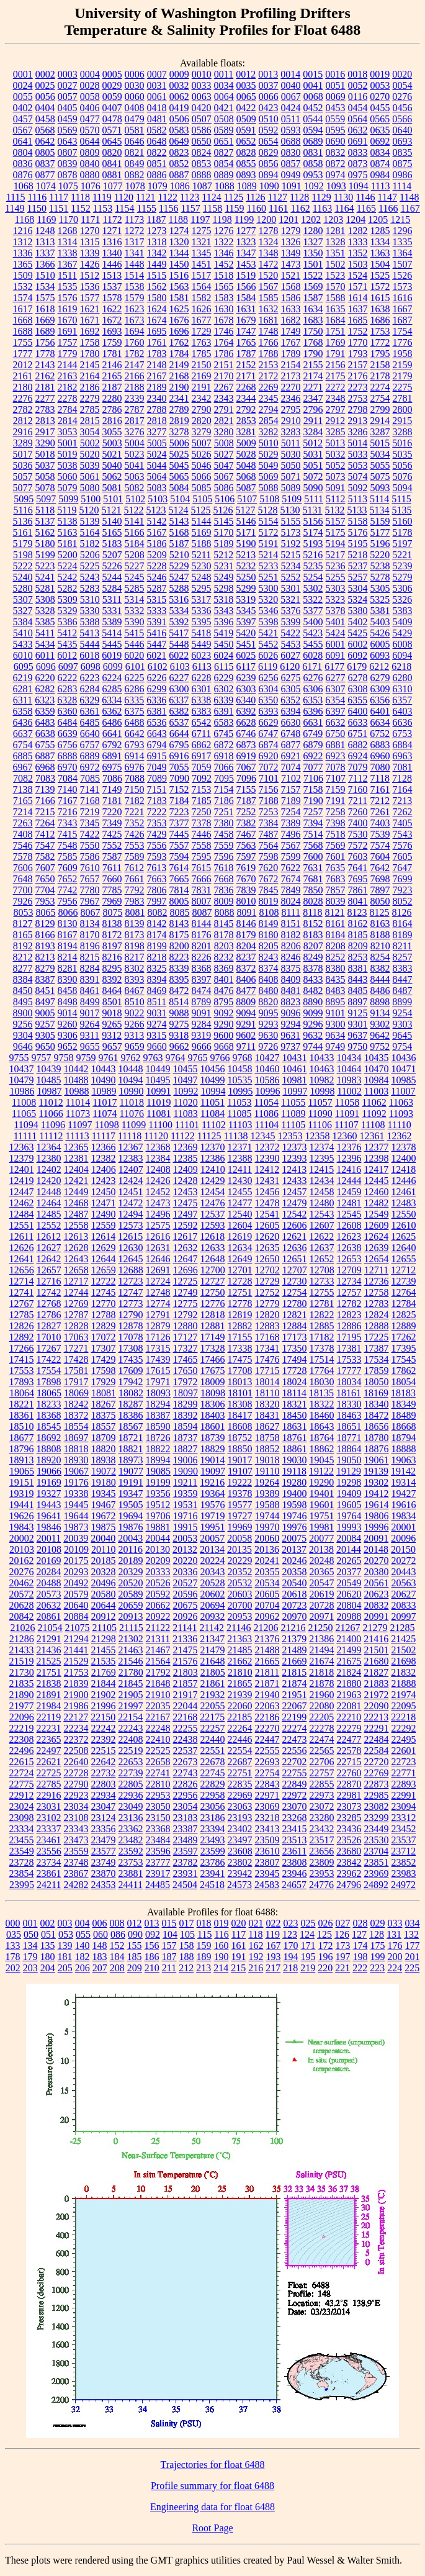  Describe the element at coordinates (267, 1661) in the screenshot. I see `21665` at that location.